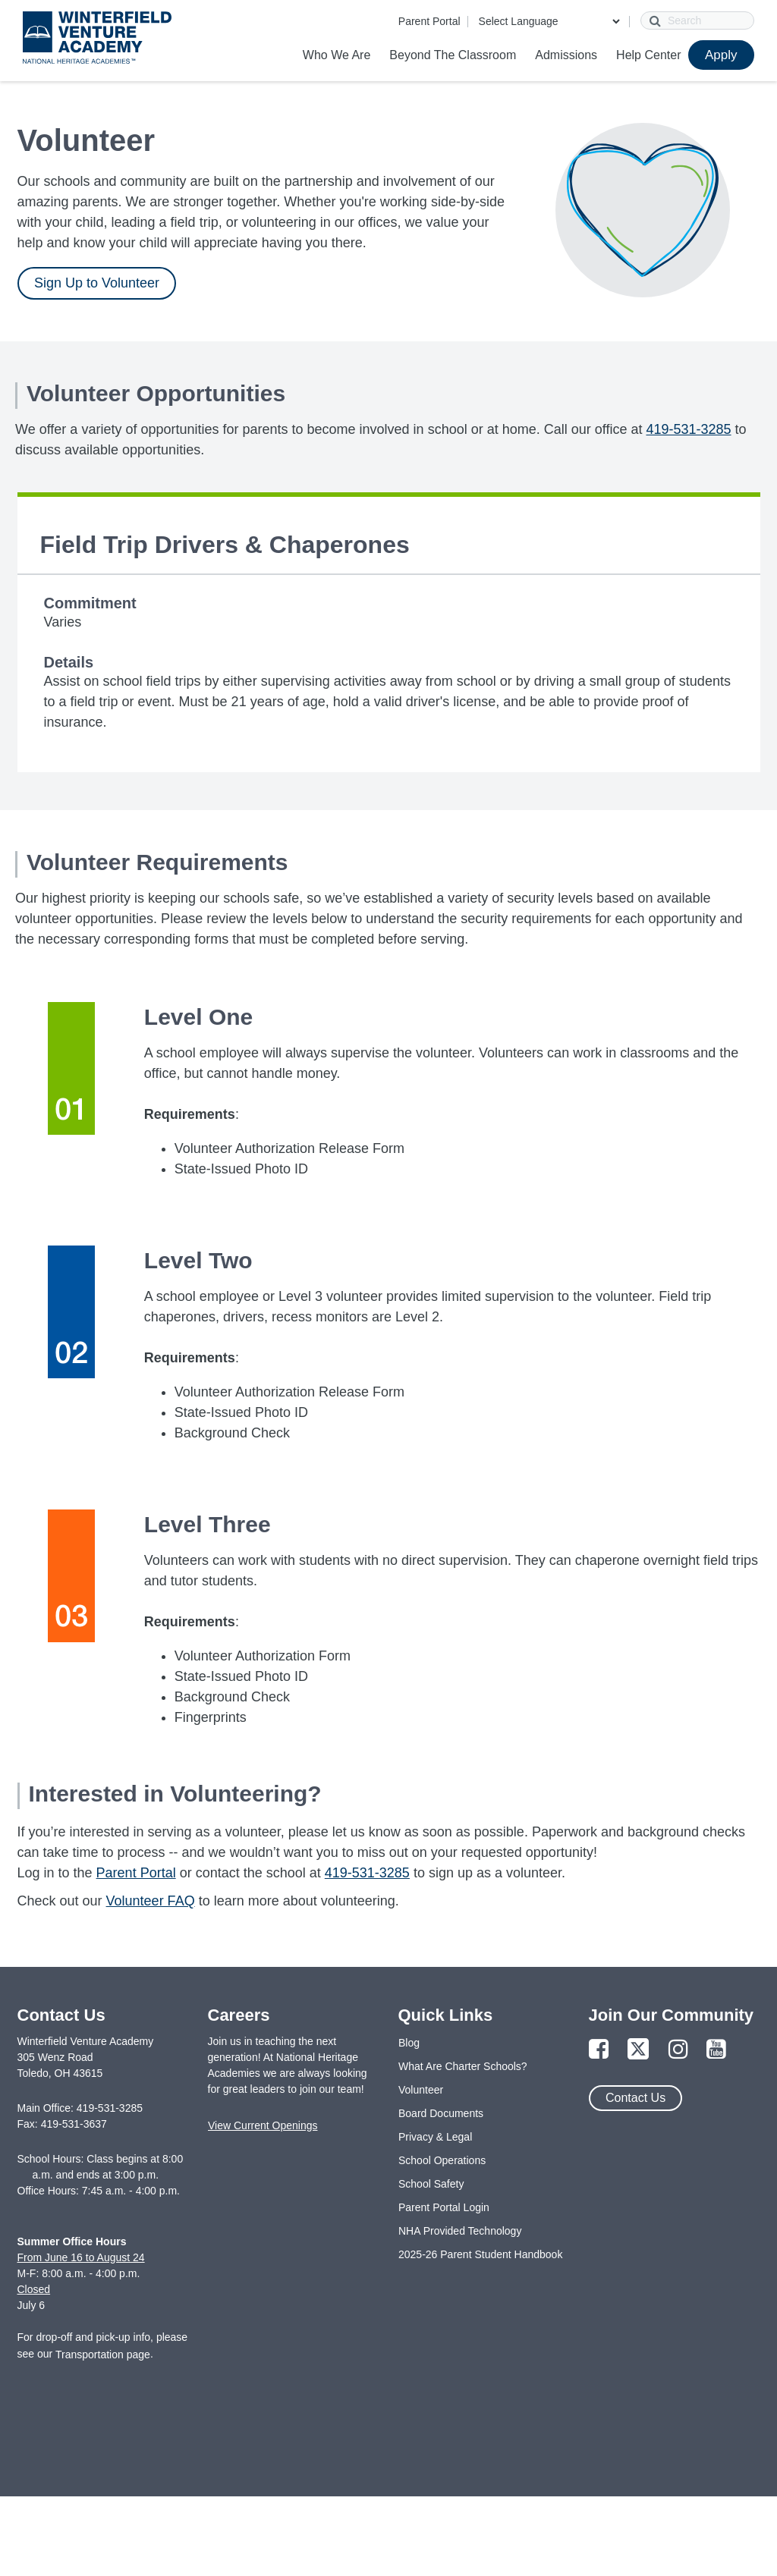  Describe the element at coordinates (443, 2207) in the screenshot. I see `Parent Portal Login` at that location.